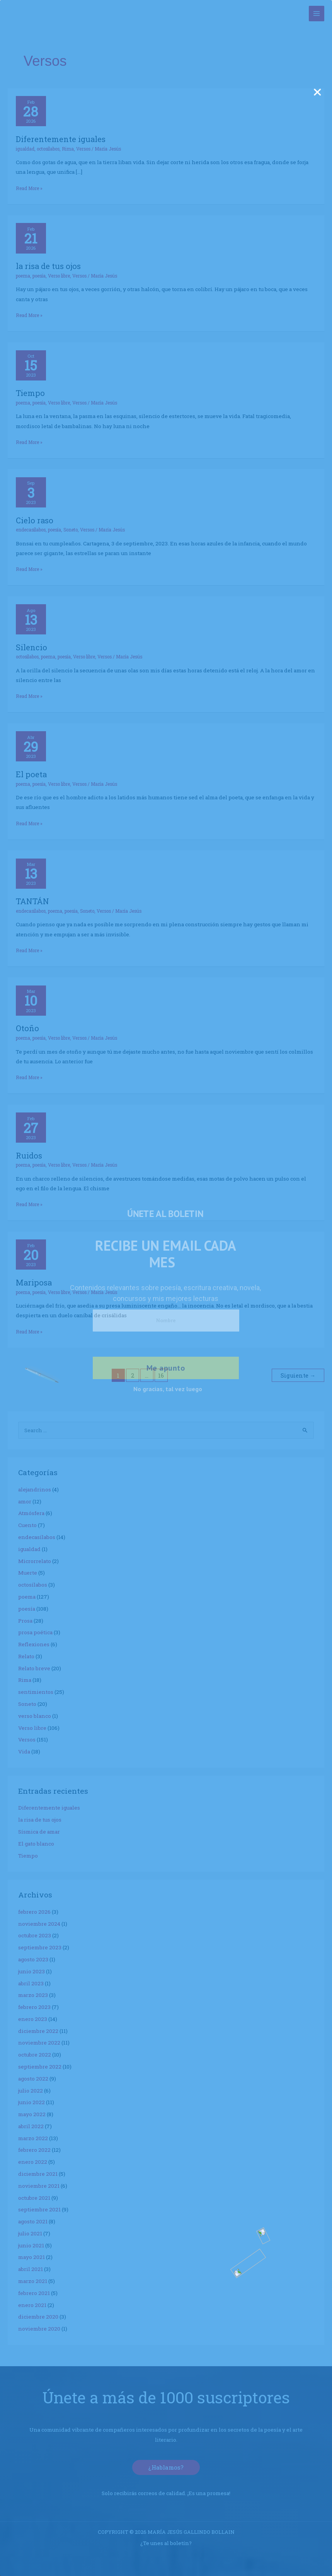 The width and height of the screenshot is (332, 2576). Describe the element at coordinates (31, 2126) in the screenshot. I see `abril 2022` at that location.